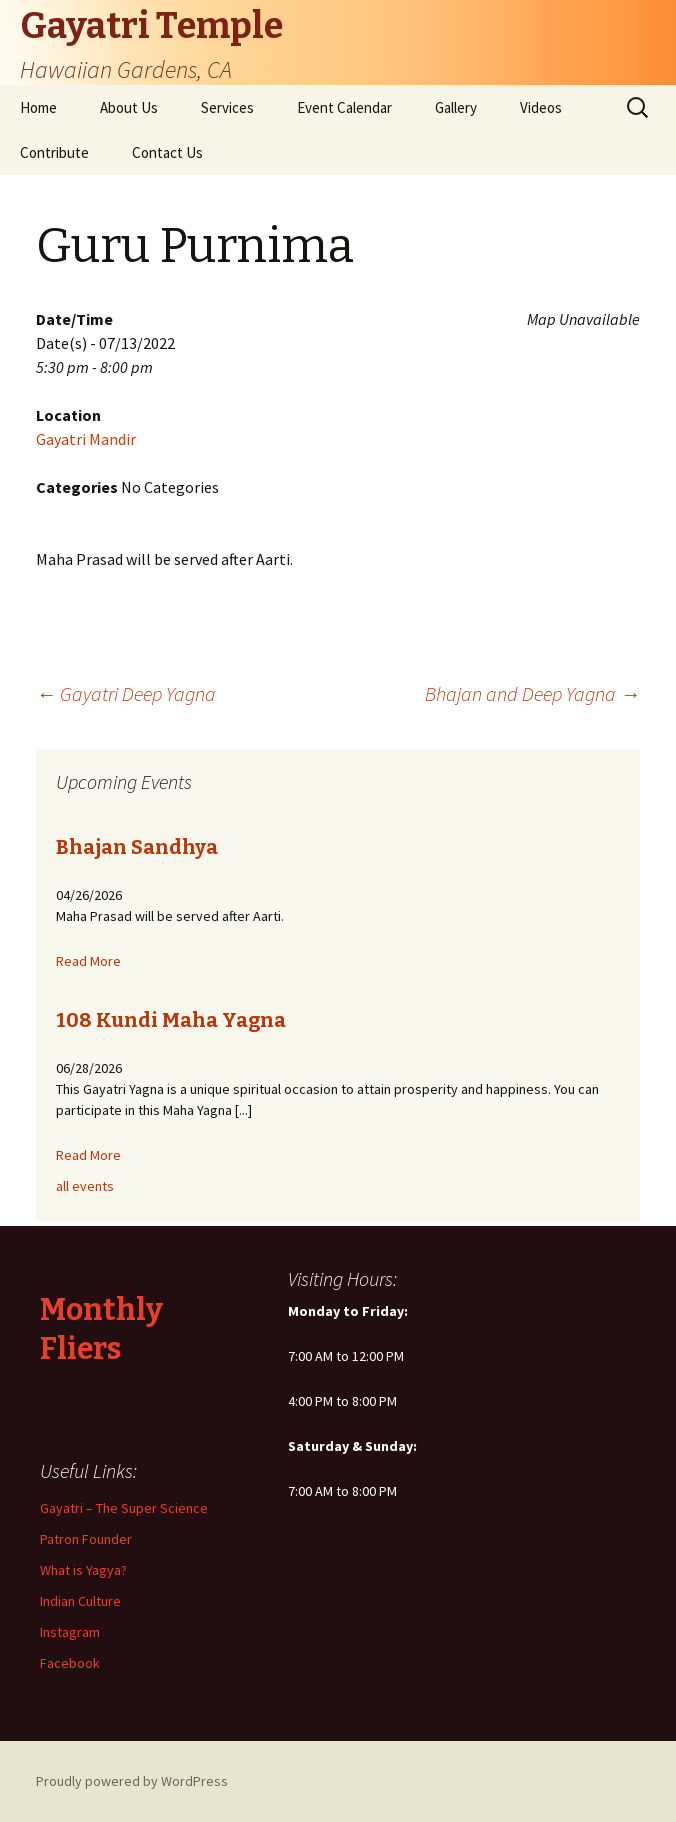  What do you see at coordinates (126, 693) in the screenshot?
I see `Gayatri Deep Yagna` at bounding box center [126, 693].